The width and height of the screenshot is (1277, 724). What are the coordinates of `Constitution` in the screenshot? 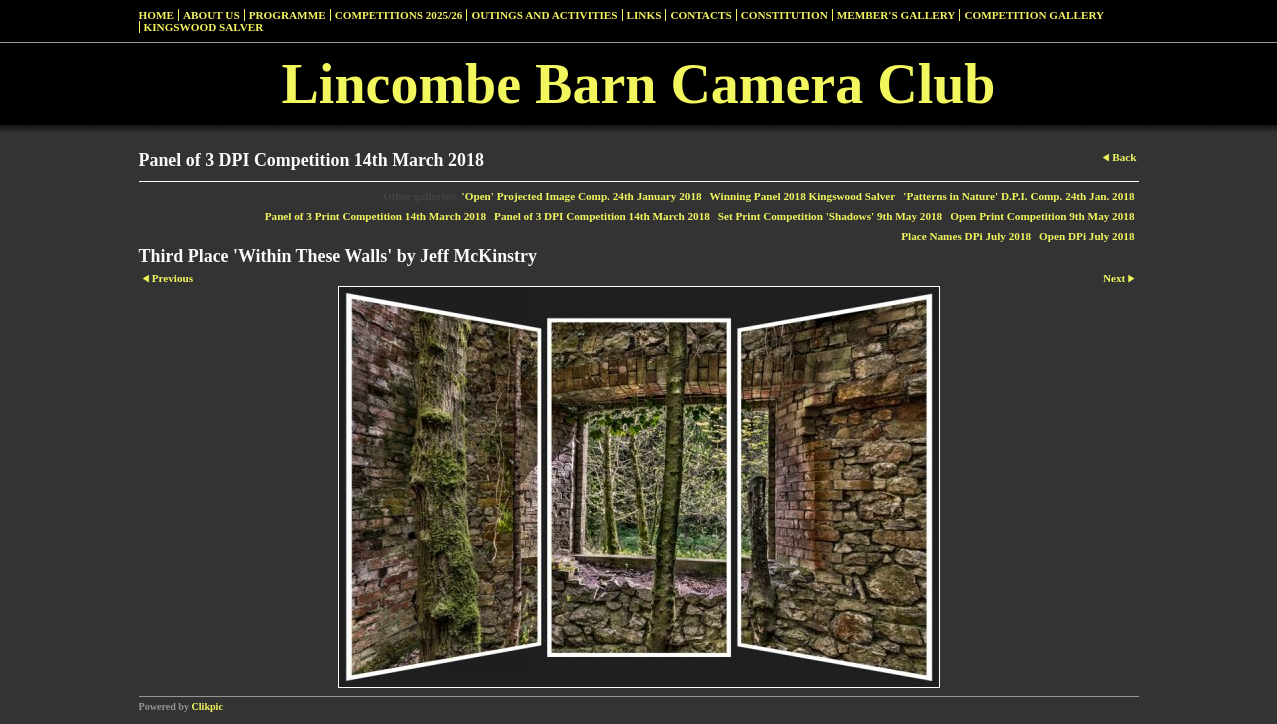 It's located at (784, 15).